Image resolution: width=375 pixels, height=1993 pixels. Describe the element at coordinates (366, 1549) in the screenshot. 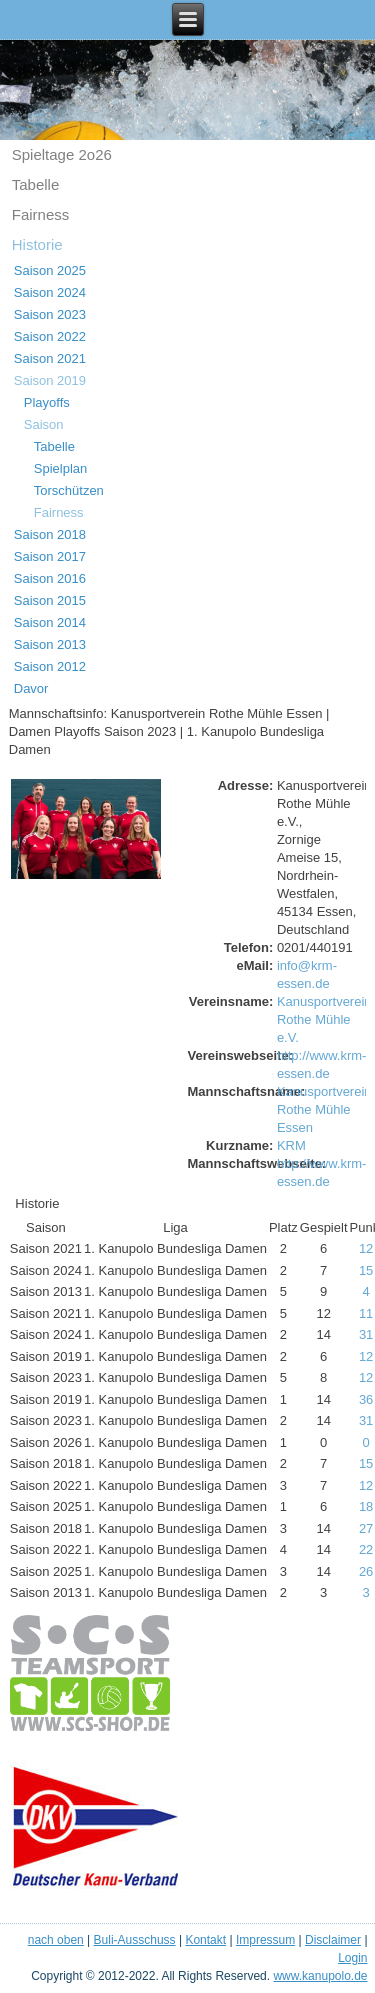

I see `22` at that location.